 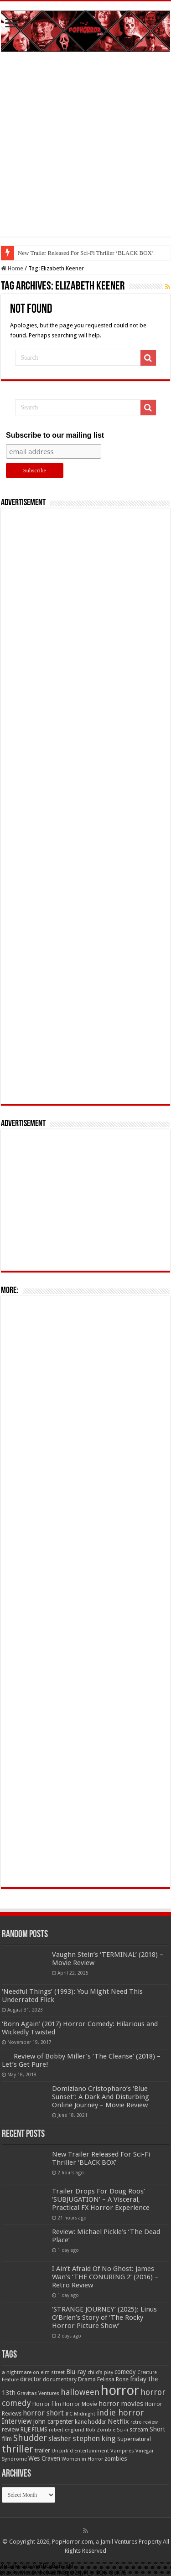 What do you see at coordinates (134, 2439) in the screenshot?
I see `Supernatural [Supernatural (64 items)]` at bounding box center [134, 2439].